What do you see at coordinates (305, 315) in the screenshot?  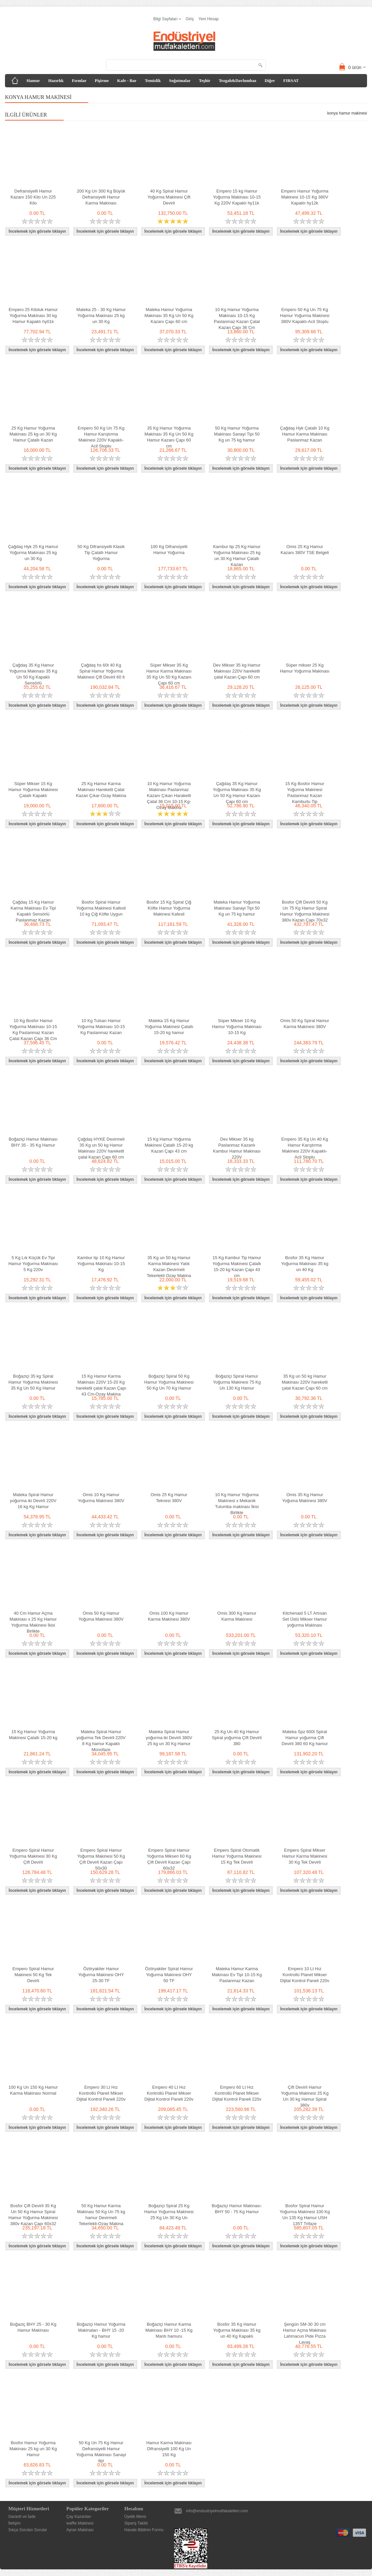 I see `Empero 50 Kg Un 75 Kg Hamur Yoğurma Makinesi 380V Kapaklı-Acil Stoplu` at bounding box center [305, 315].